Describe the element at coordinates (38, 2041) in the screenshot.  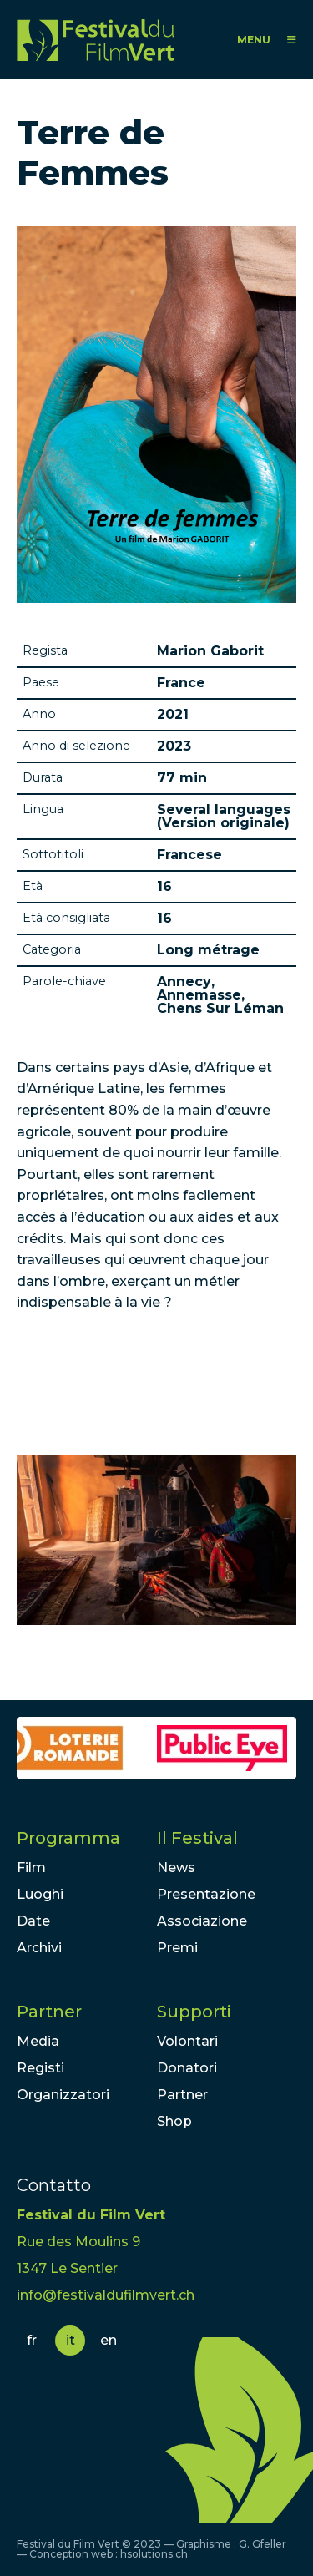
I see `Media` at that location.